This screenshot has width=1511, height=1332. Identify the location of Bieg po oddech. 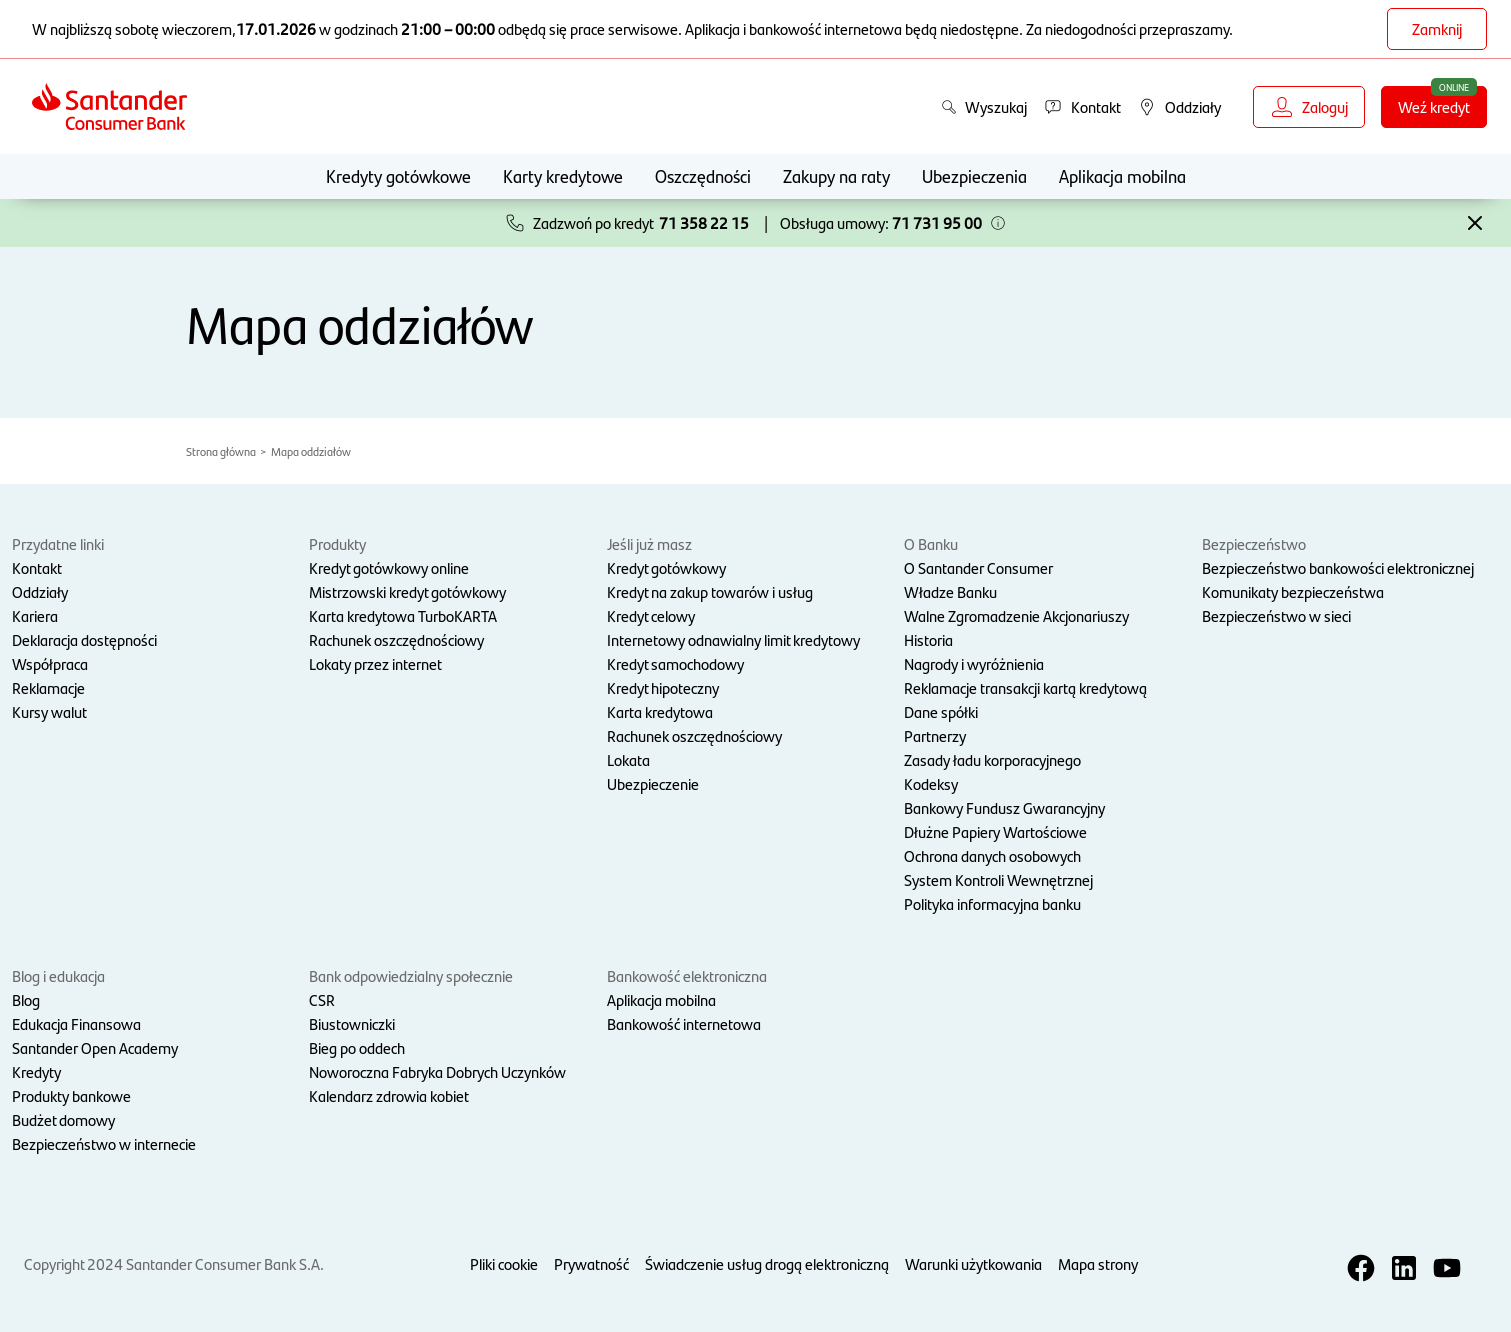
(357, 1047).